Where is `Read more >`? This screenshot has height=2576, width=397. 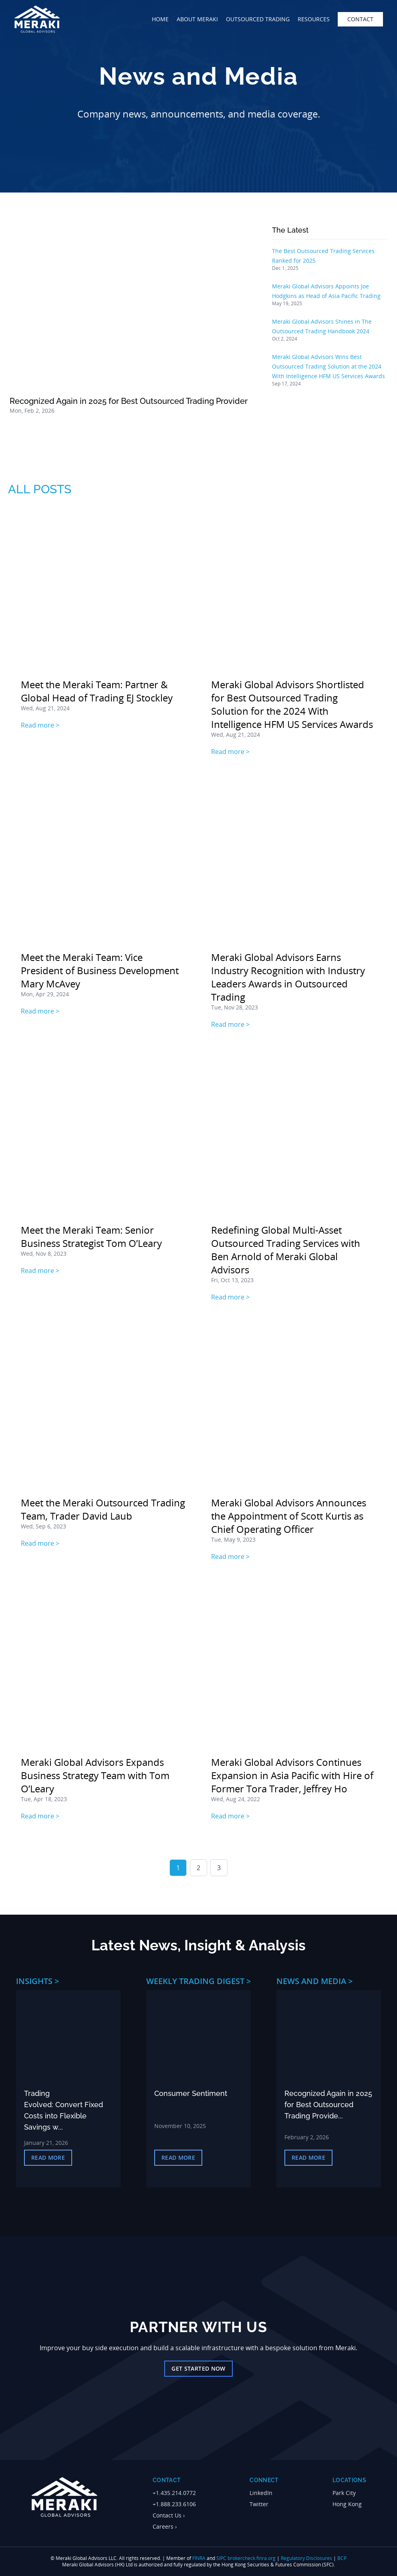 Read more > is located at coordinates (40, 725).